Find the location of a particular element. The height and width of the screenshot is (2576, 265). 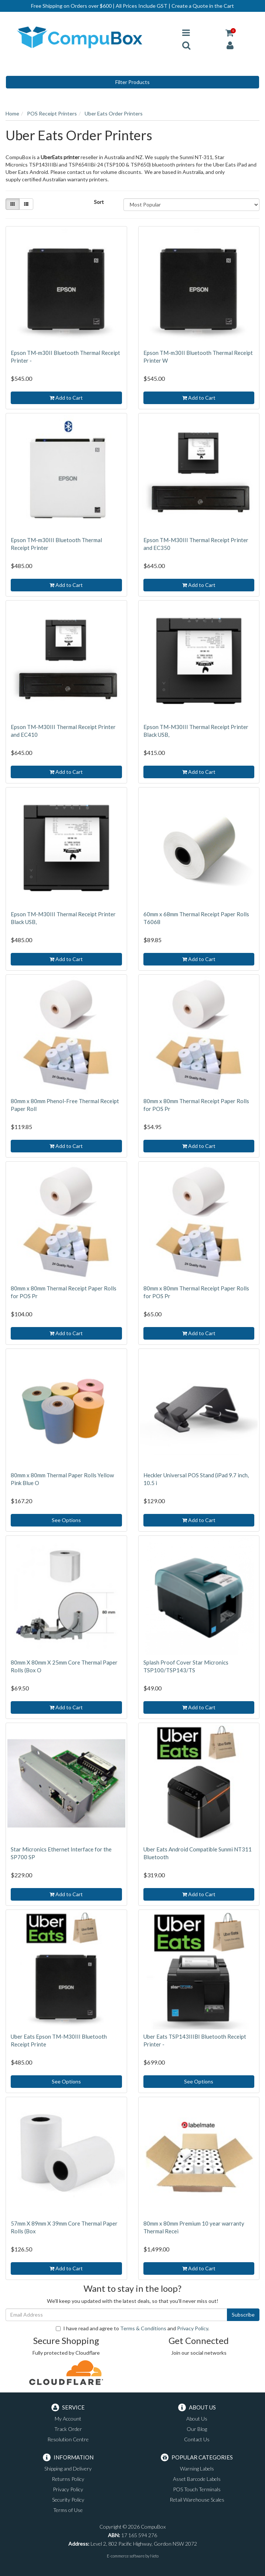

Retail Warehouse Scales is located at coordinates (197, 2499).